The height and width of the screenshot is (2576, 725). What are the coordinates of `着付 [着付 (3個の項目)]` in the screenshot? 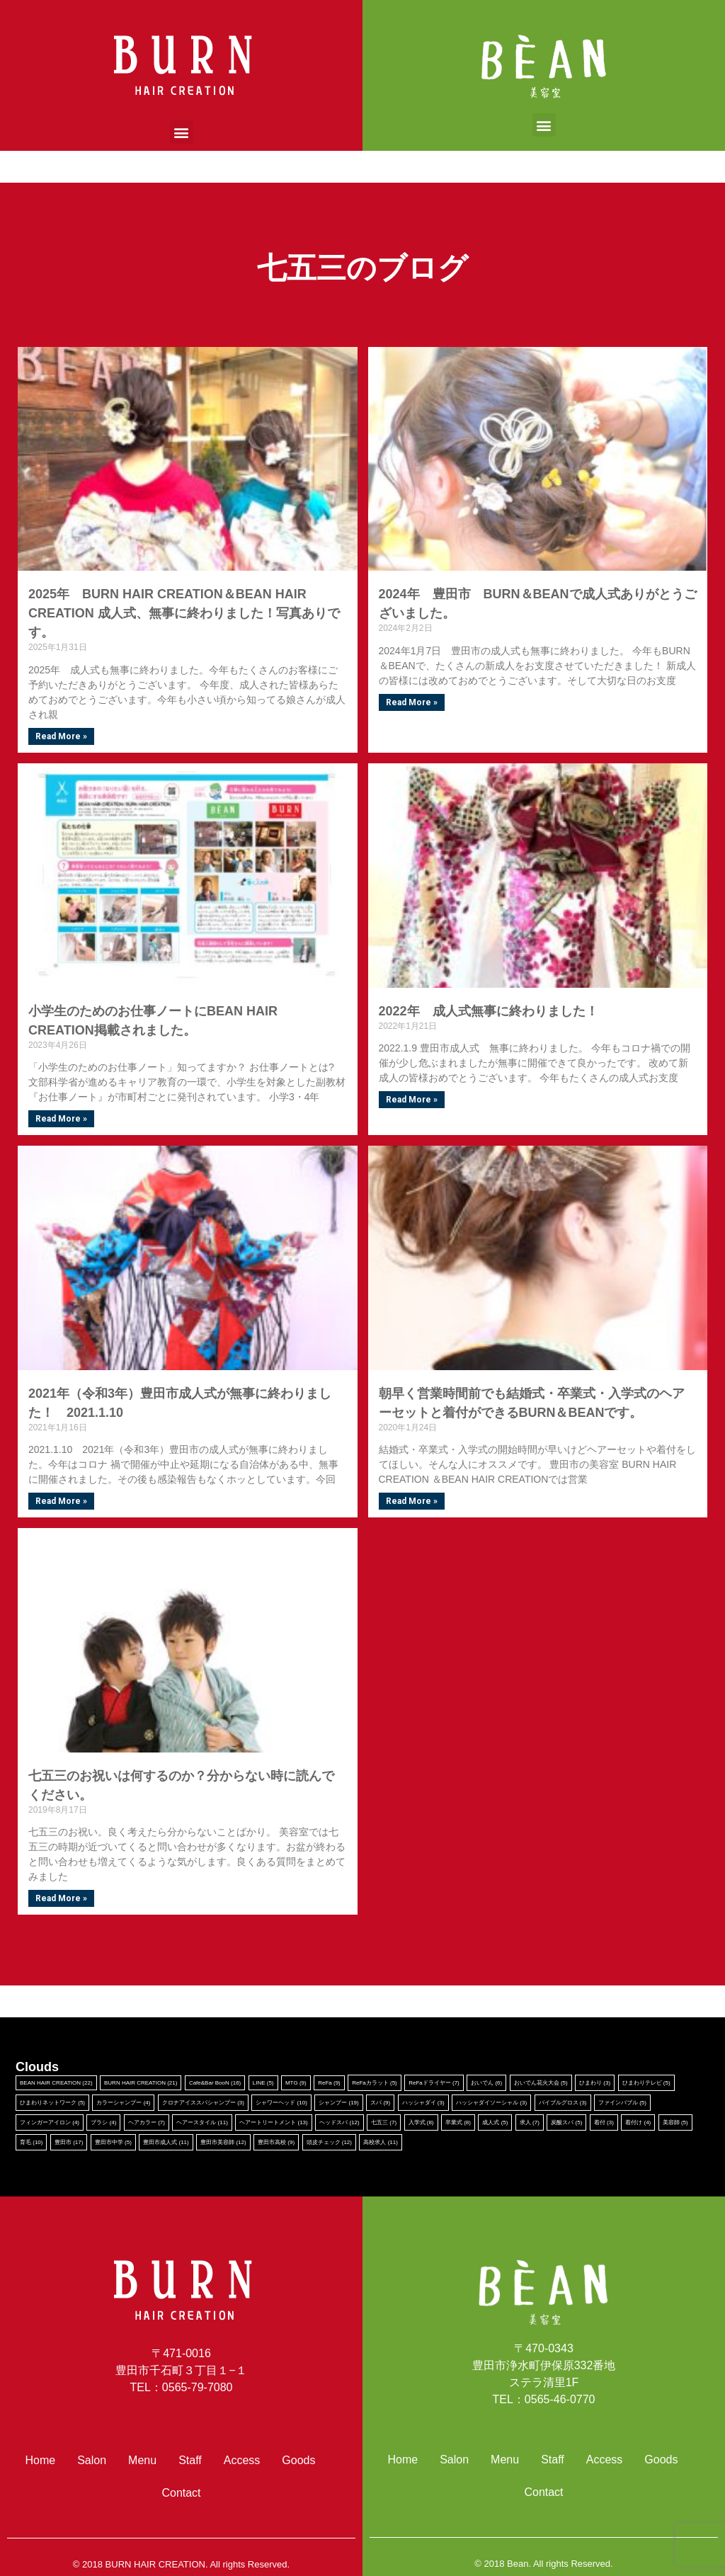 It's located at (604, 2122).